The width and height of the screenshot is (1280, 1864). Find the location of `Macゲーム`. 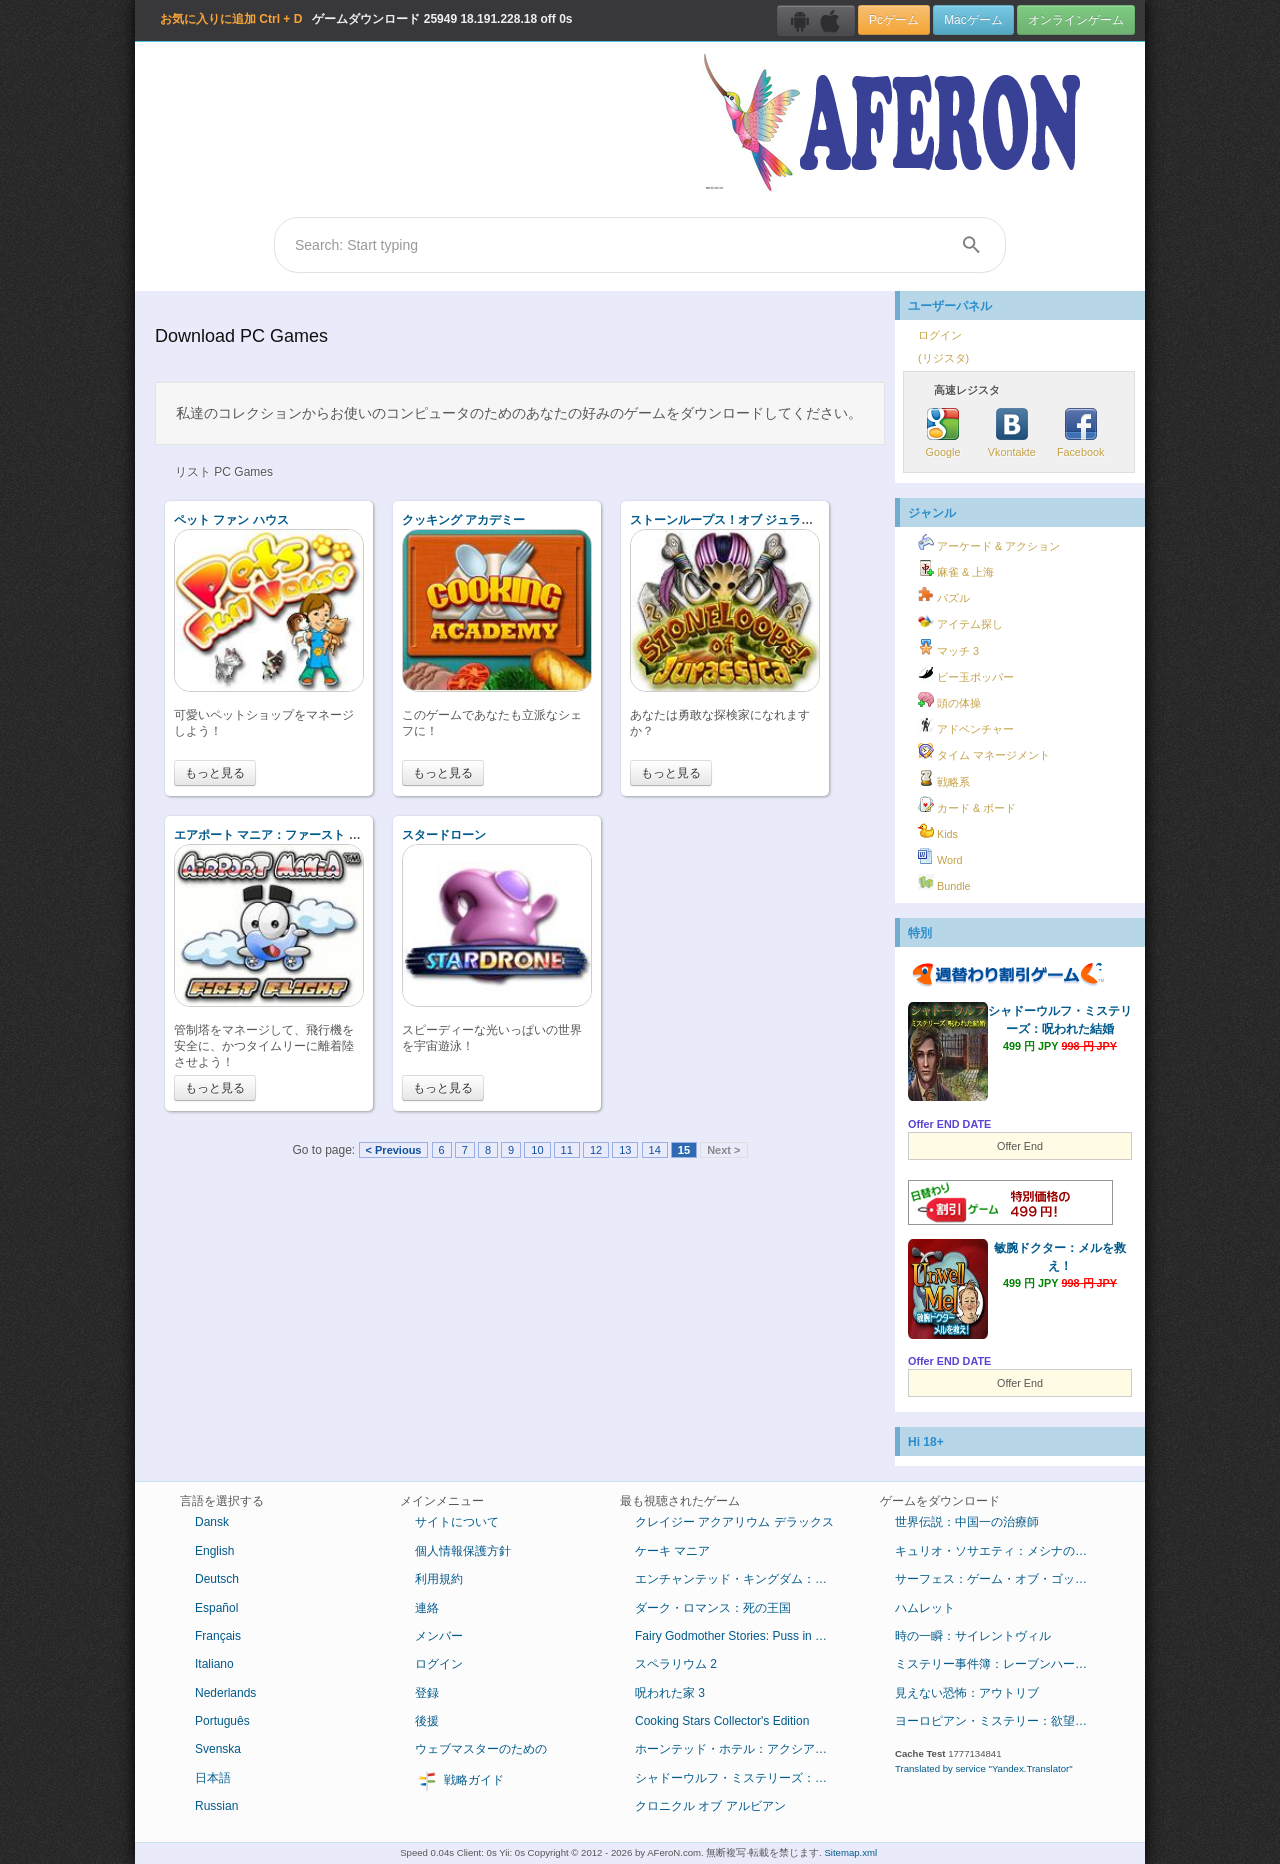

Macゲーム is located at coordinates (973, 20).